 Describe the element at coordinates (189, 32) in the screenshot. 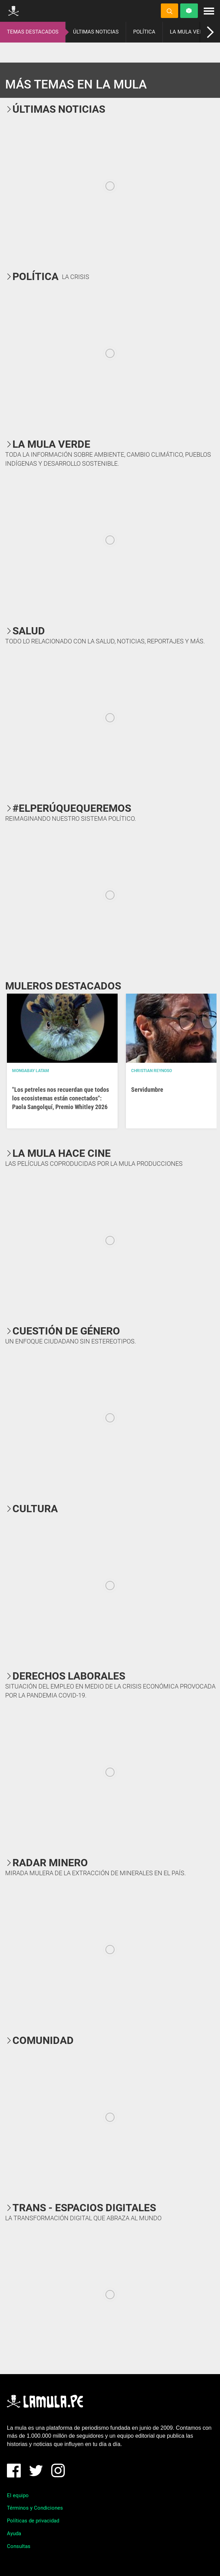

I see `LA MULA VERDE` at that location.